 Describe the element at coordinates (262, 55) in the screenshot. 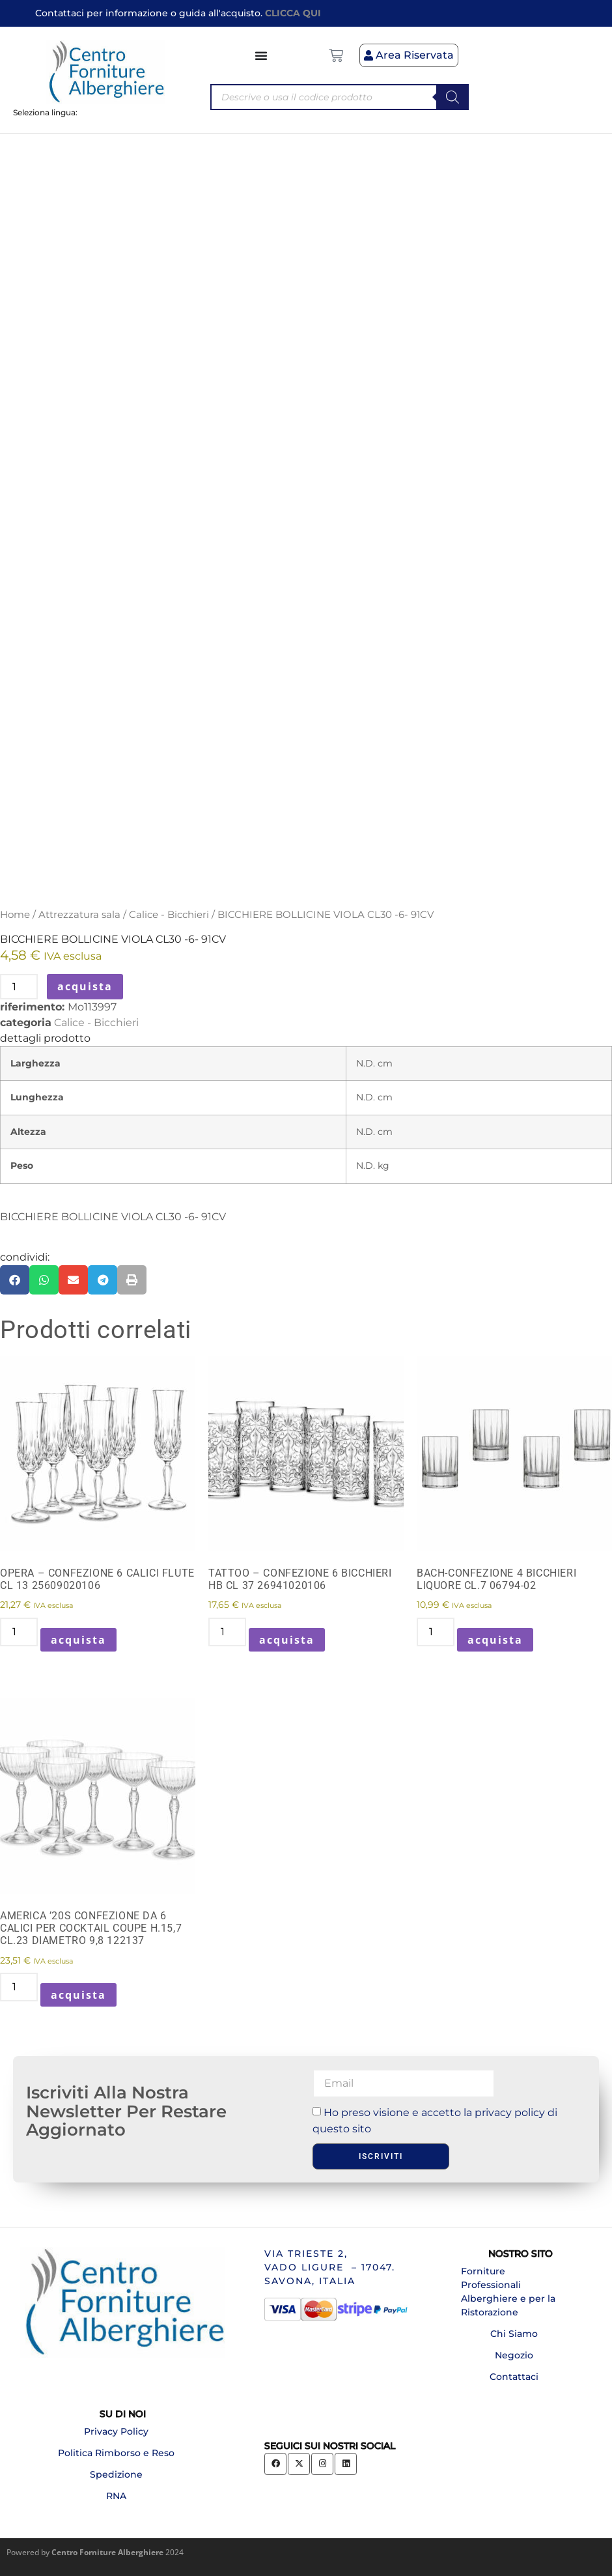

I see `[Menu di commutazione]` at that location.